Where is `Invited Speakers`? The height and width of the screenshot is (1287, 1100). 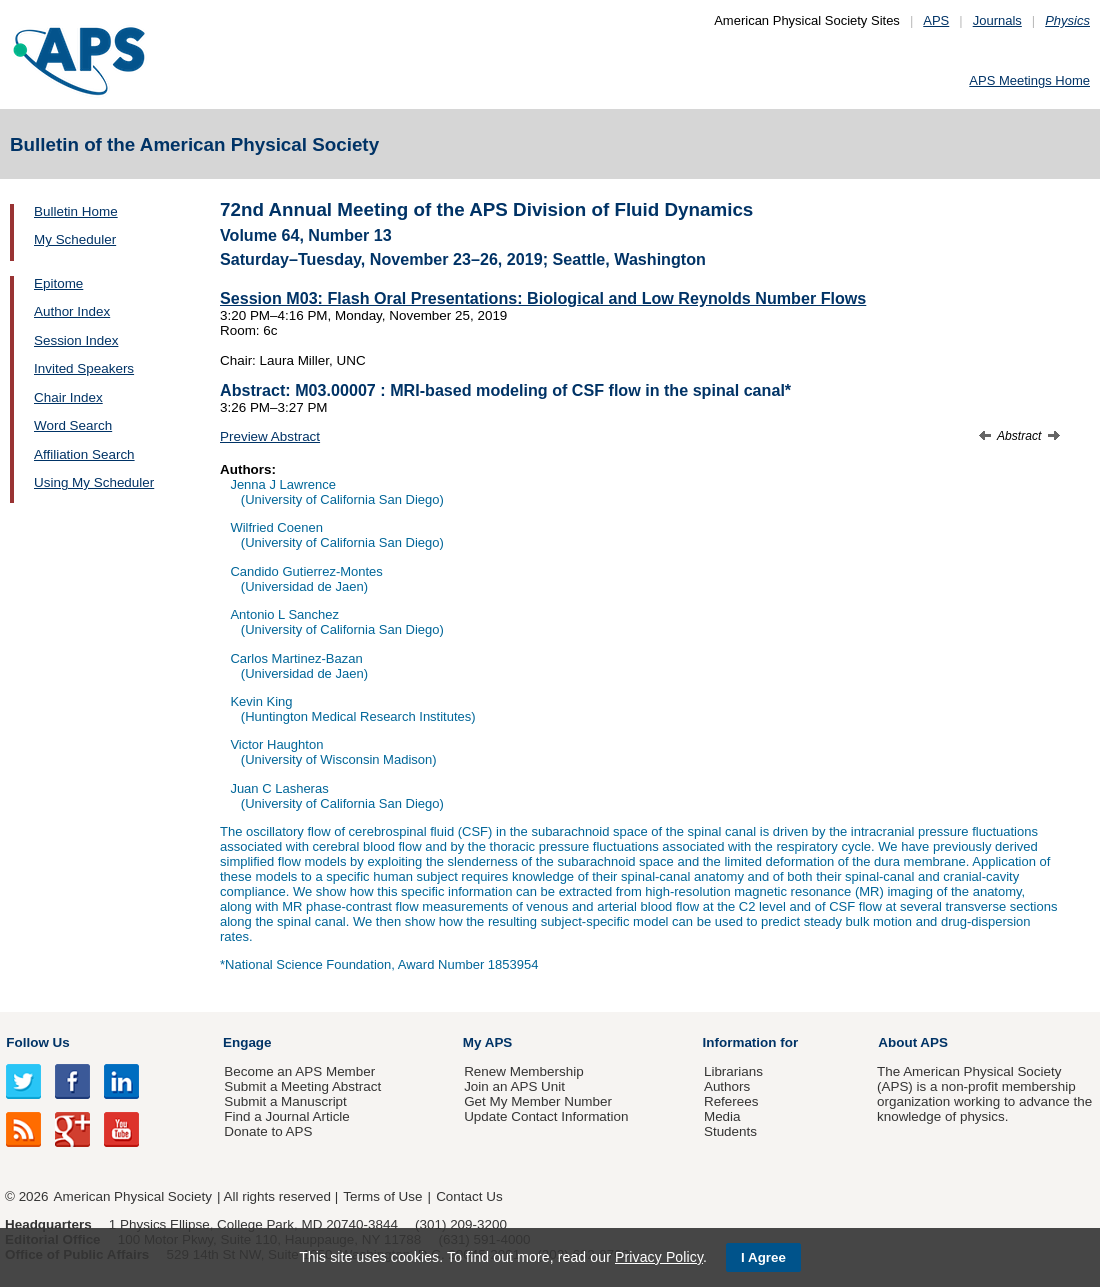
Invited Speakers is located at coordinates (84, 368).